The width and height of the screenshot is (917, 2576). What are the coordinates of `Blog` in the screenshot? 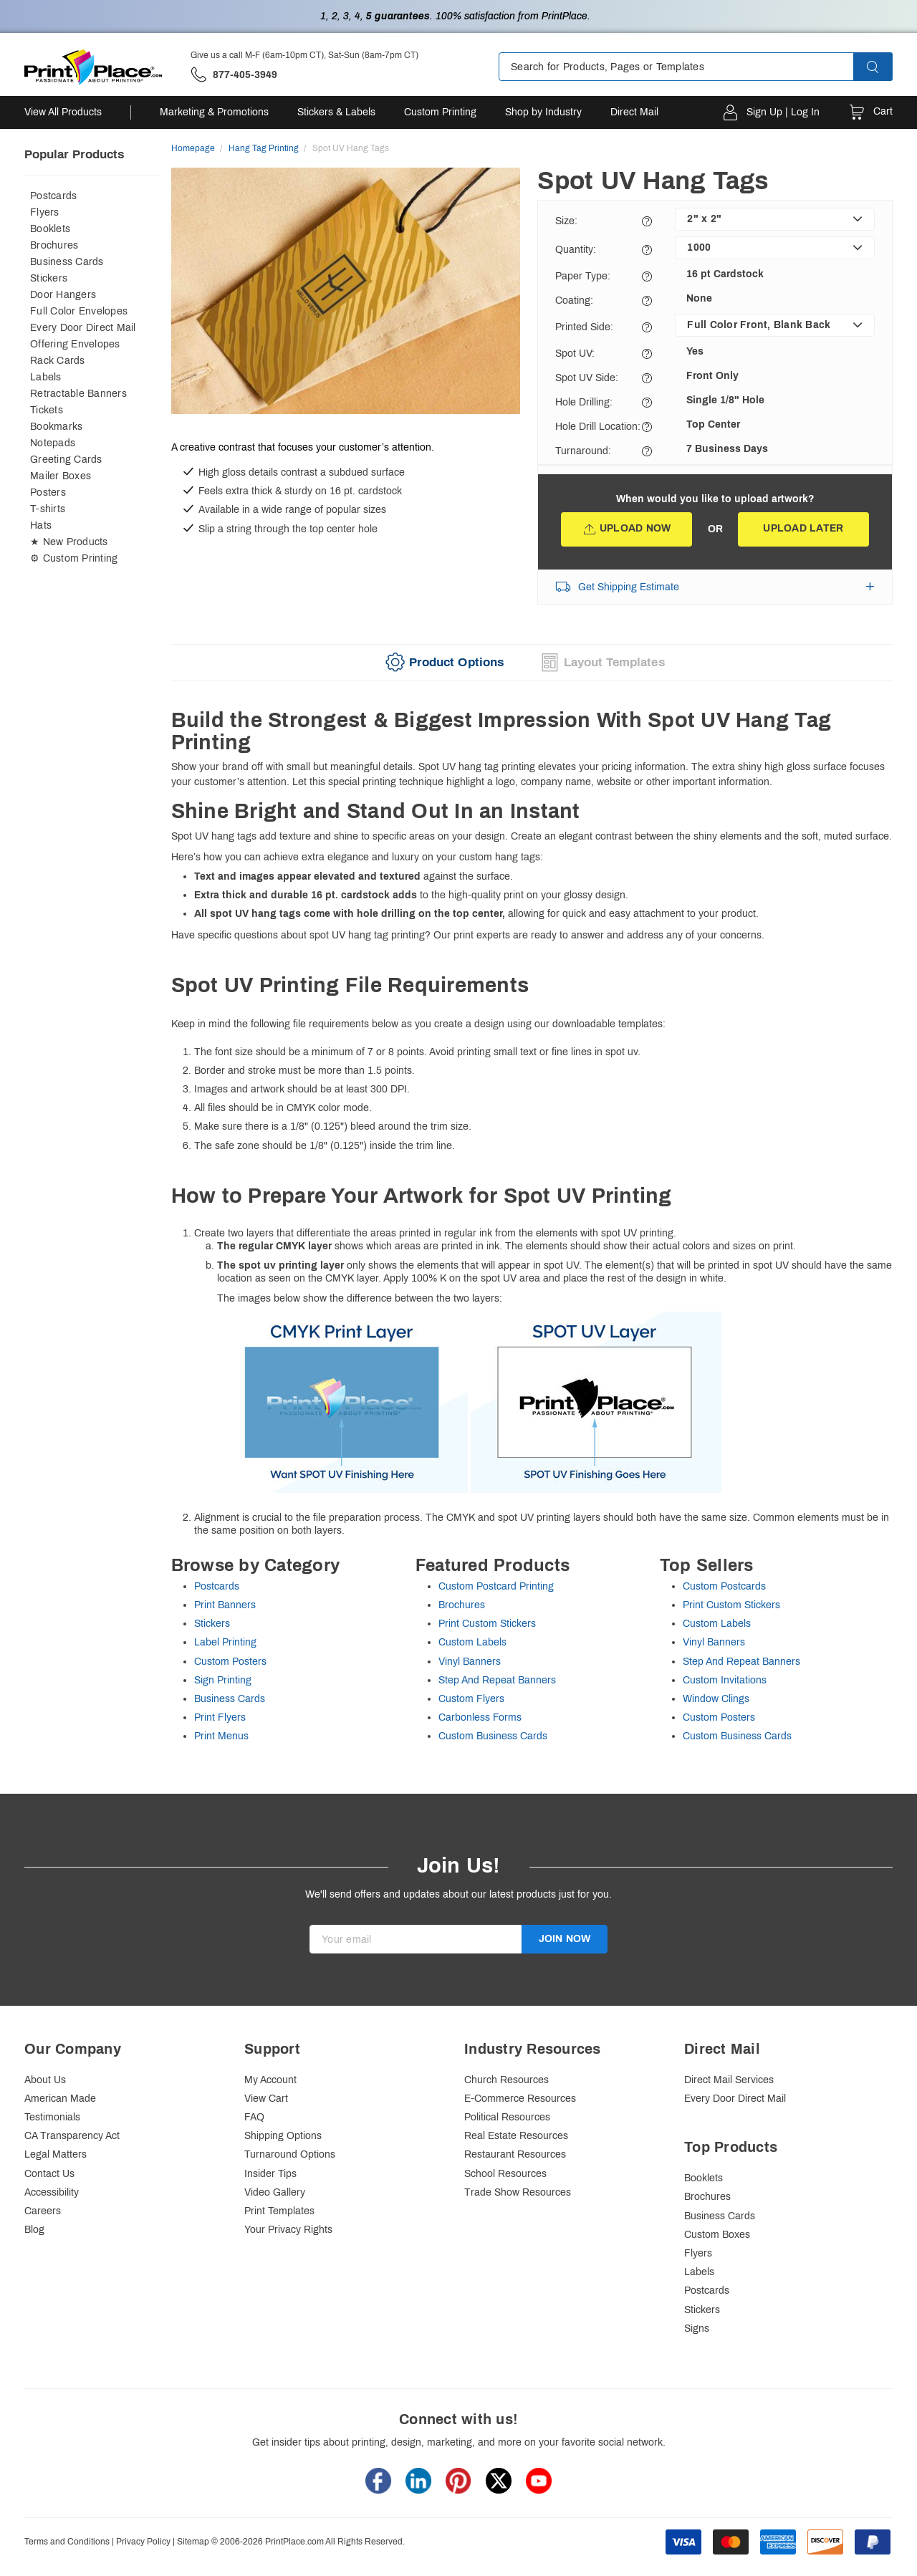 It's located at (34, 2229).